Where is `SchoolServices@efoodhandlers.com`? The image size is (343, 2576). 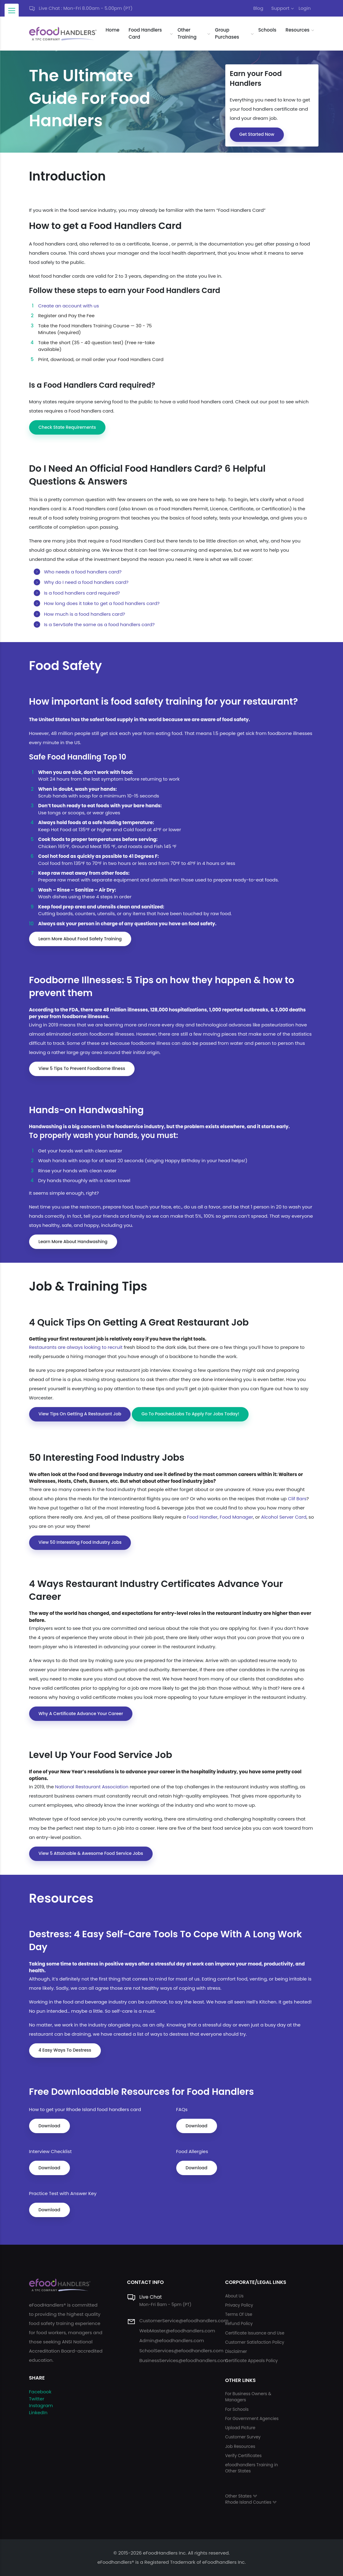 SchoolServices@efoodhandlers.com is located at coordinates (181, 2350).